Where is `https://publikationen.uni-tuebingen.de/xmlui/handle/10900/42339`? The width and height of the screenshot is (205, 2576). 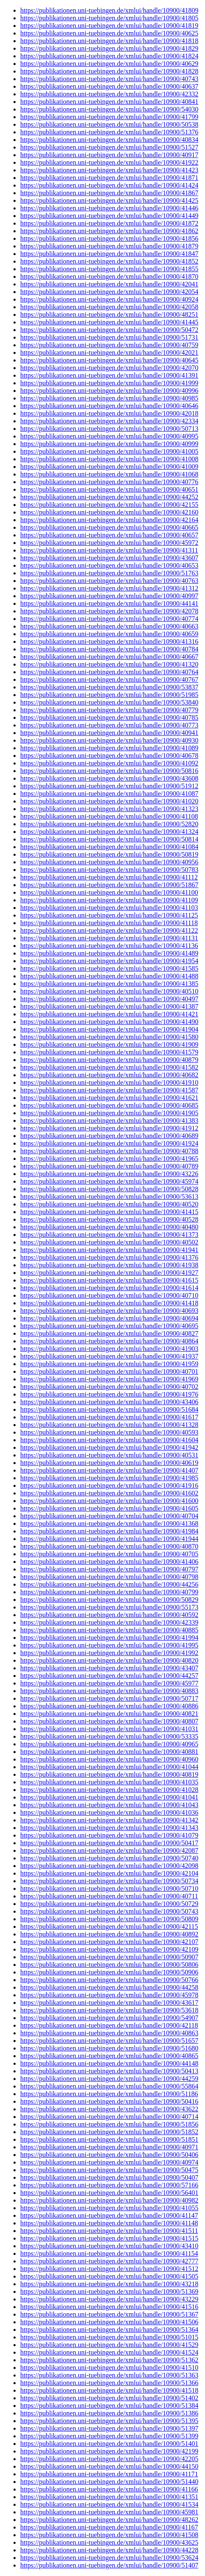 https://publikationen.uni-tuebingen.de/xmlui/handle/10900/42339 is located at coordinates (109, 1622).